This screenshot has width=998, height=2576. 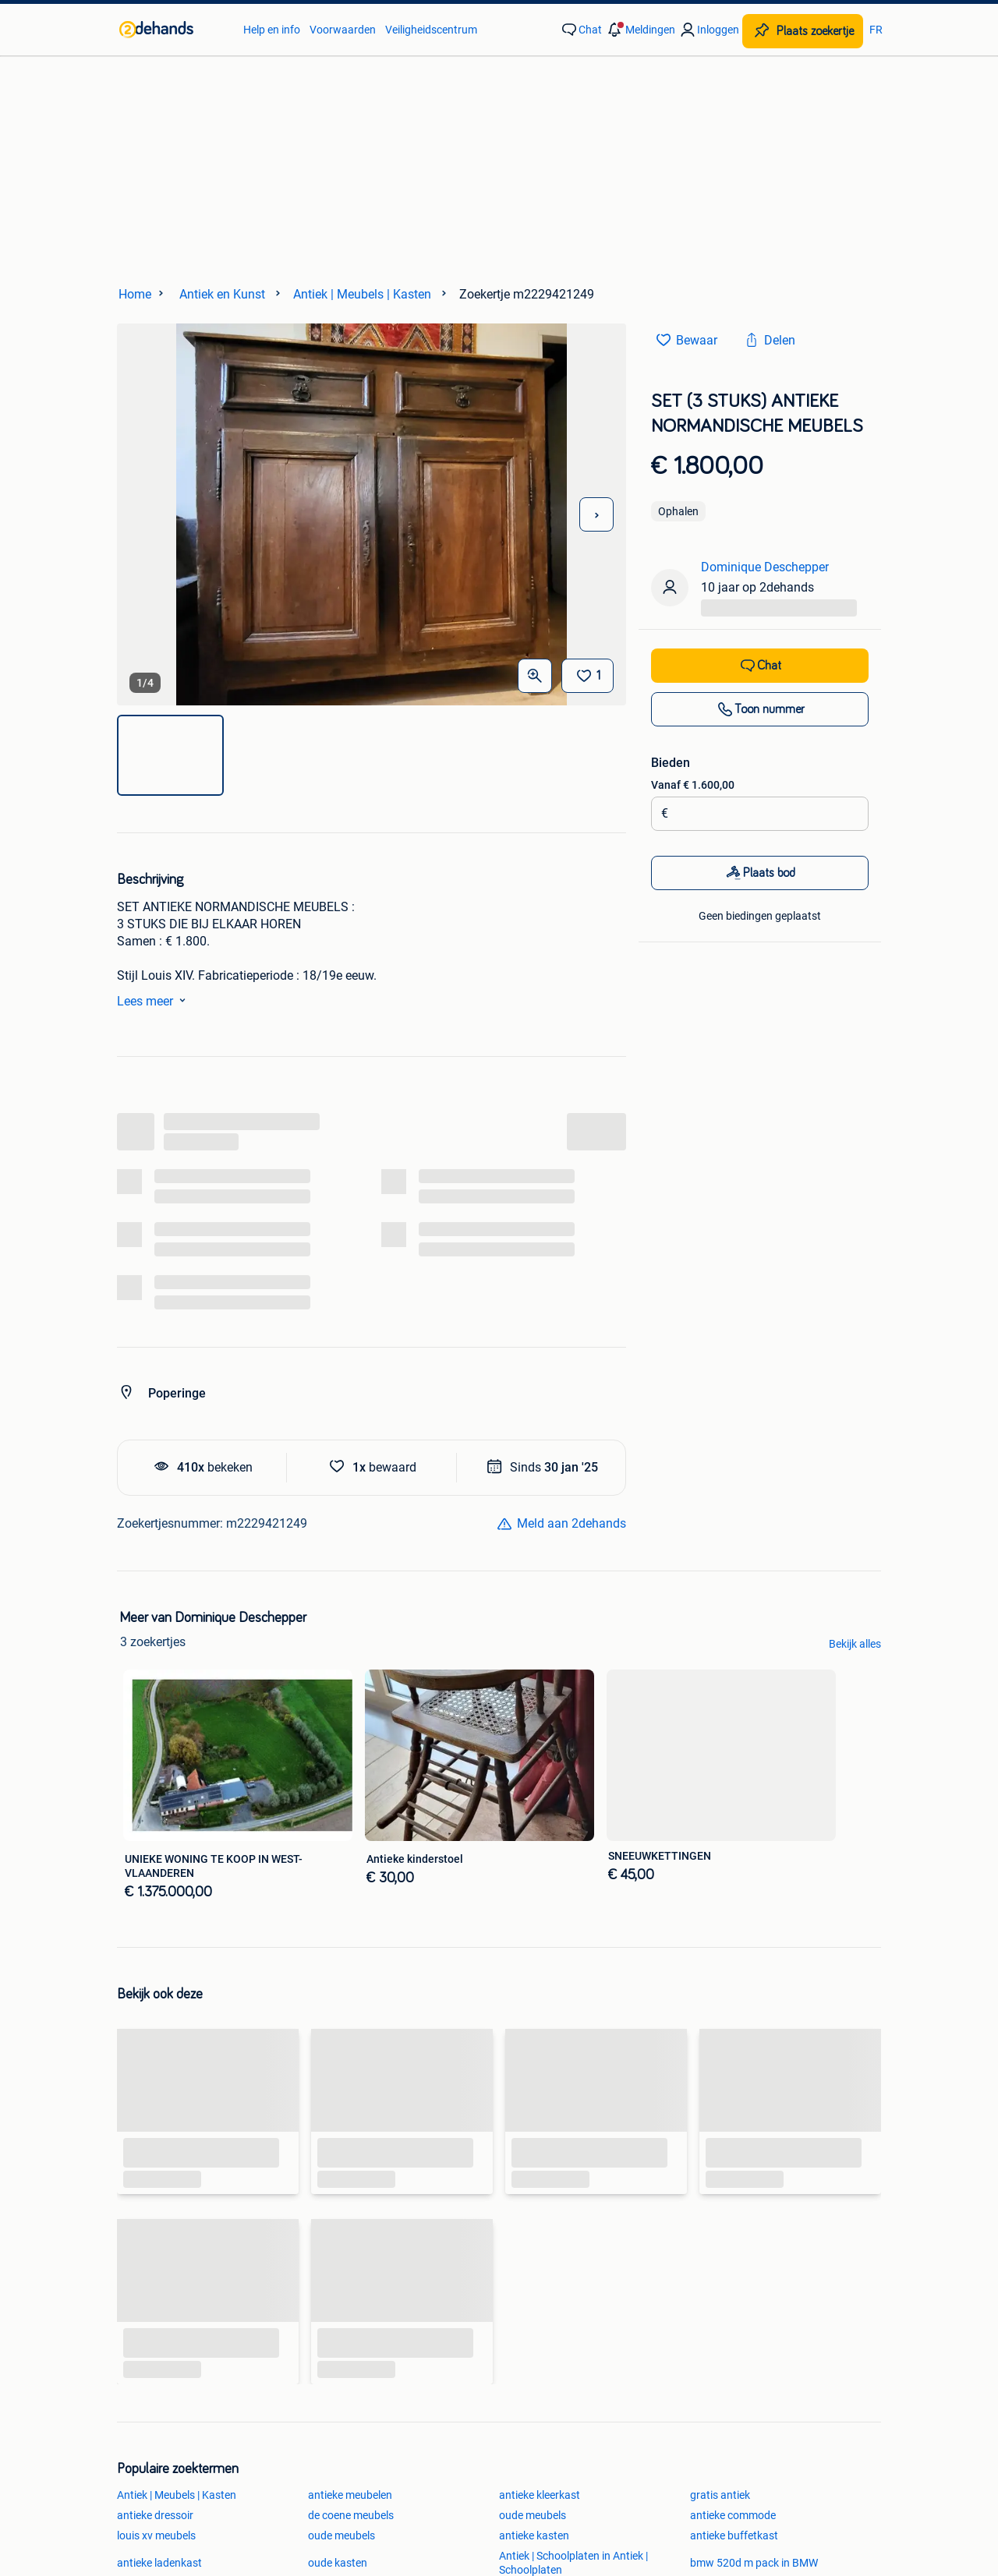 What do you see at coordinates (539, 2495) in the screenshot?
I see `antieke kleerkast [link]` at bounding box center [539, 2495].